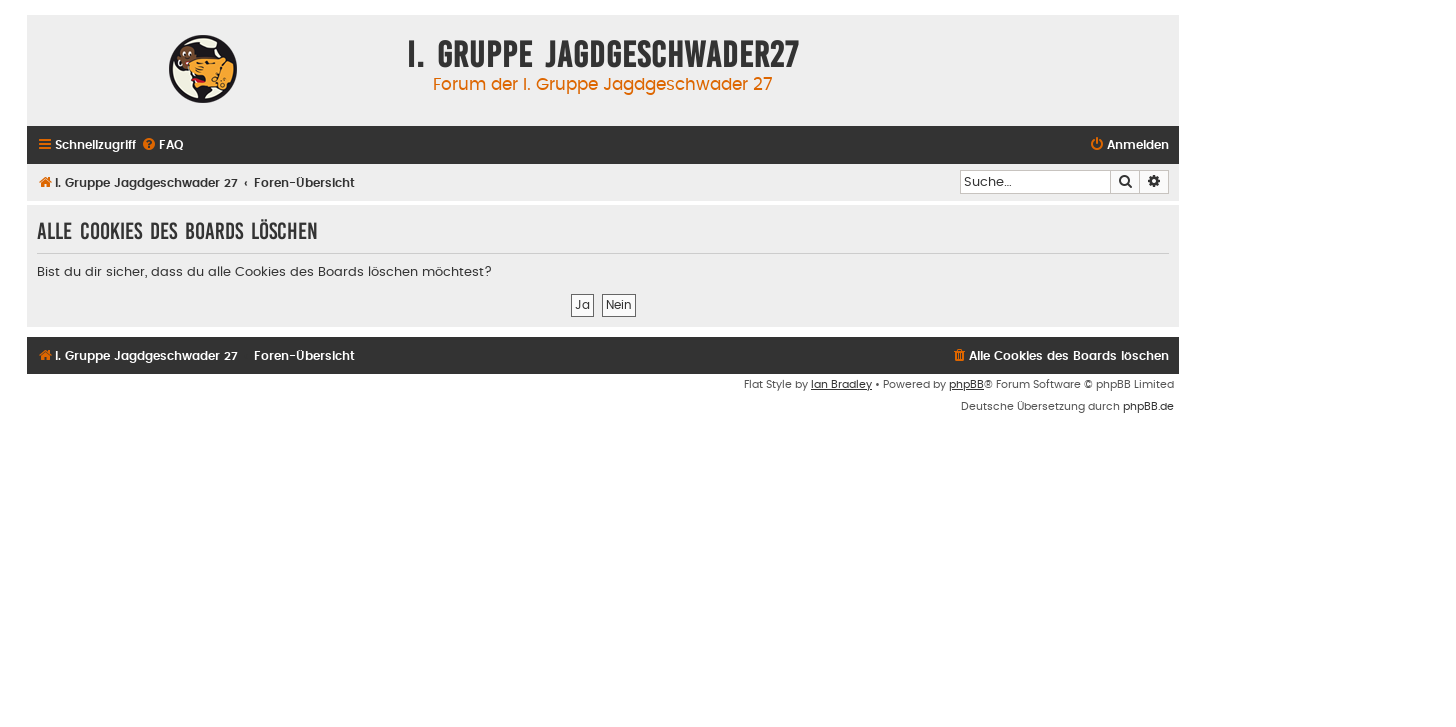  Describe the element at coordinates (1148, 406) in the screenshot. I see `phpBB.de` at that location.